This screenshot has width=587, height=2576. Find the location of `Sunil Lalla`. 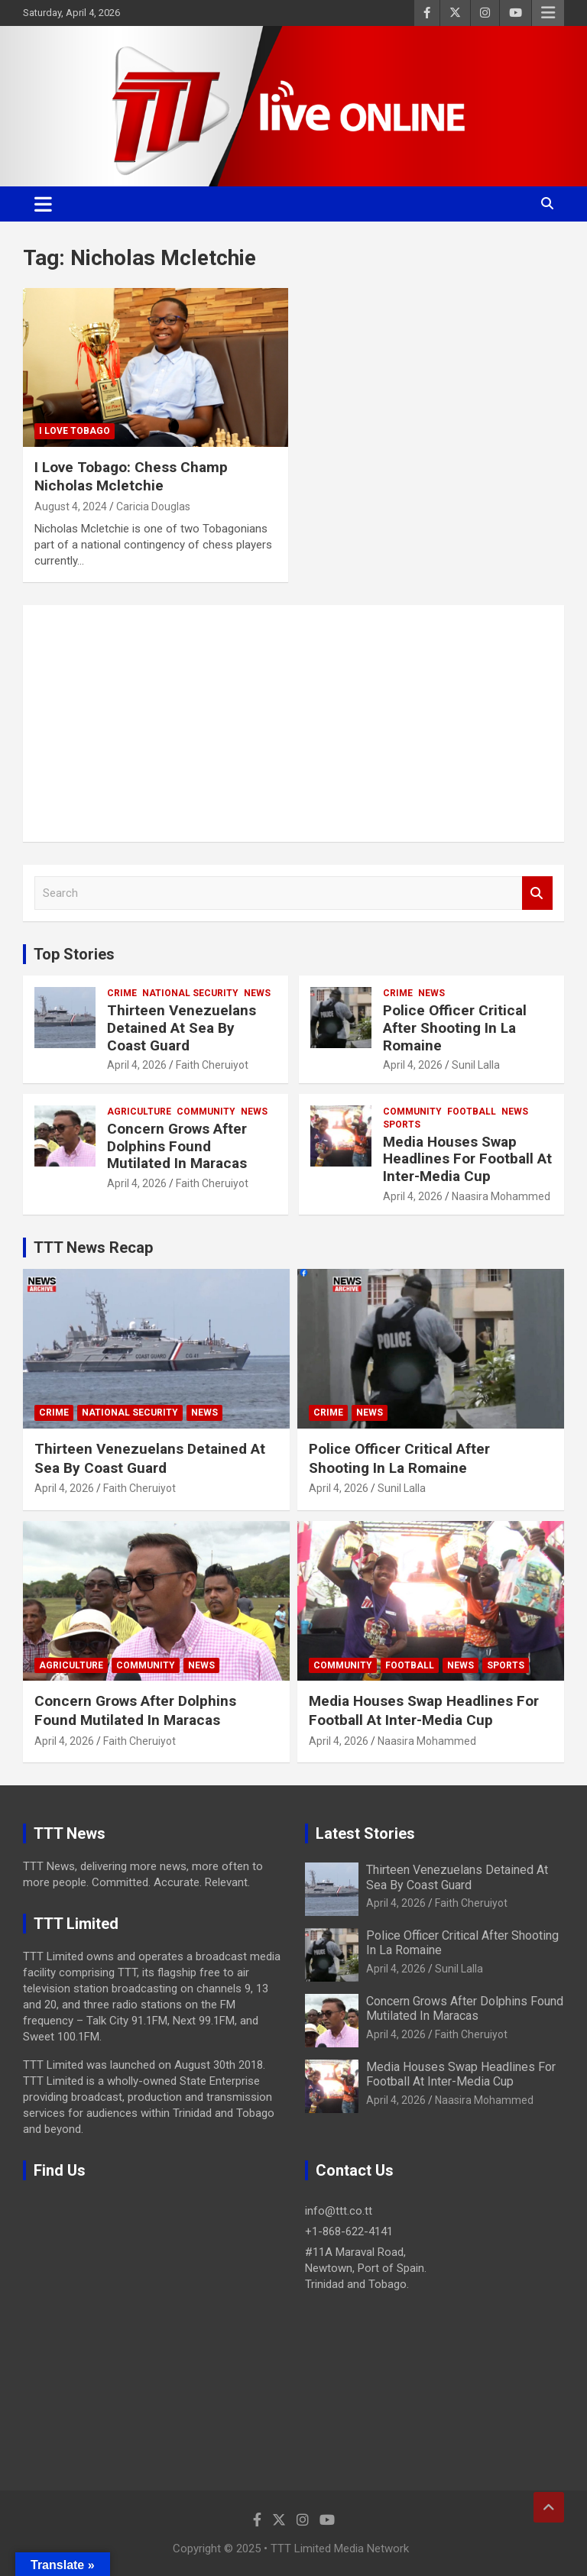

Sunil Lalla is located at coordinates (476, 1065).